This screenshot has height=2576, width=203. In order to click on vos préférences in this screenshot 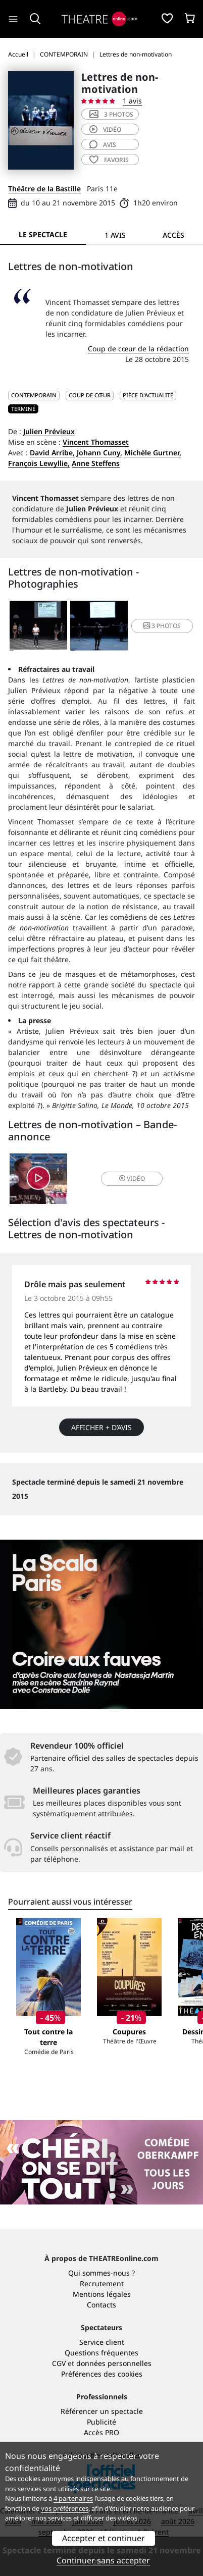, I will do `click(64, 2508)`.